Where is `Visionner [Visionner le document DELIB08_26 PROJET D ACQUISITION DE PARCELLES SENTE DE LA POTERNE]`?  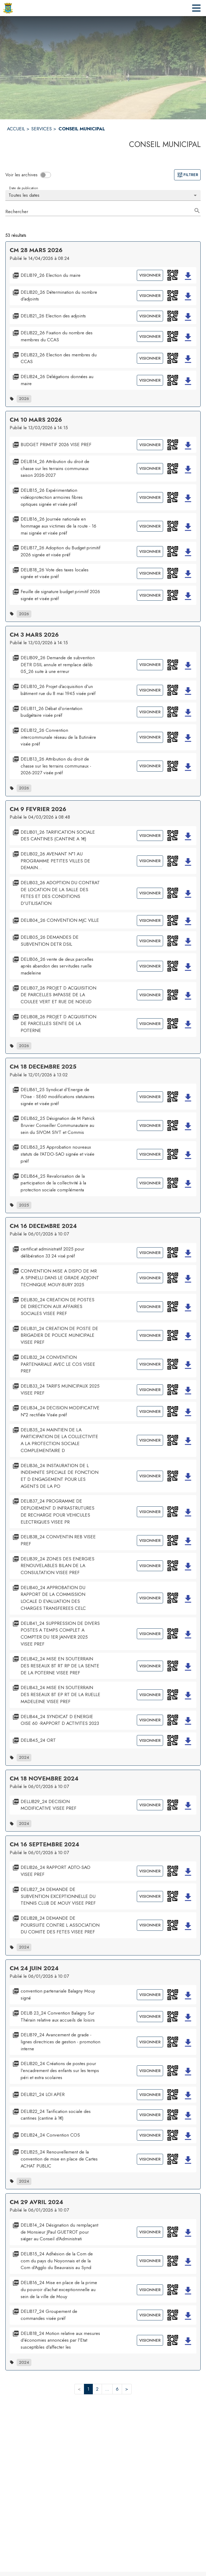
Visionner [Visionner le document DELIB08_26 PROJET D ACQUISITION DE PARCELLES SENTE DE LA POTERNE] is located at coordinates (150, 1024).